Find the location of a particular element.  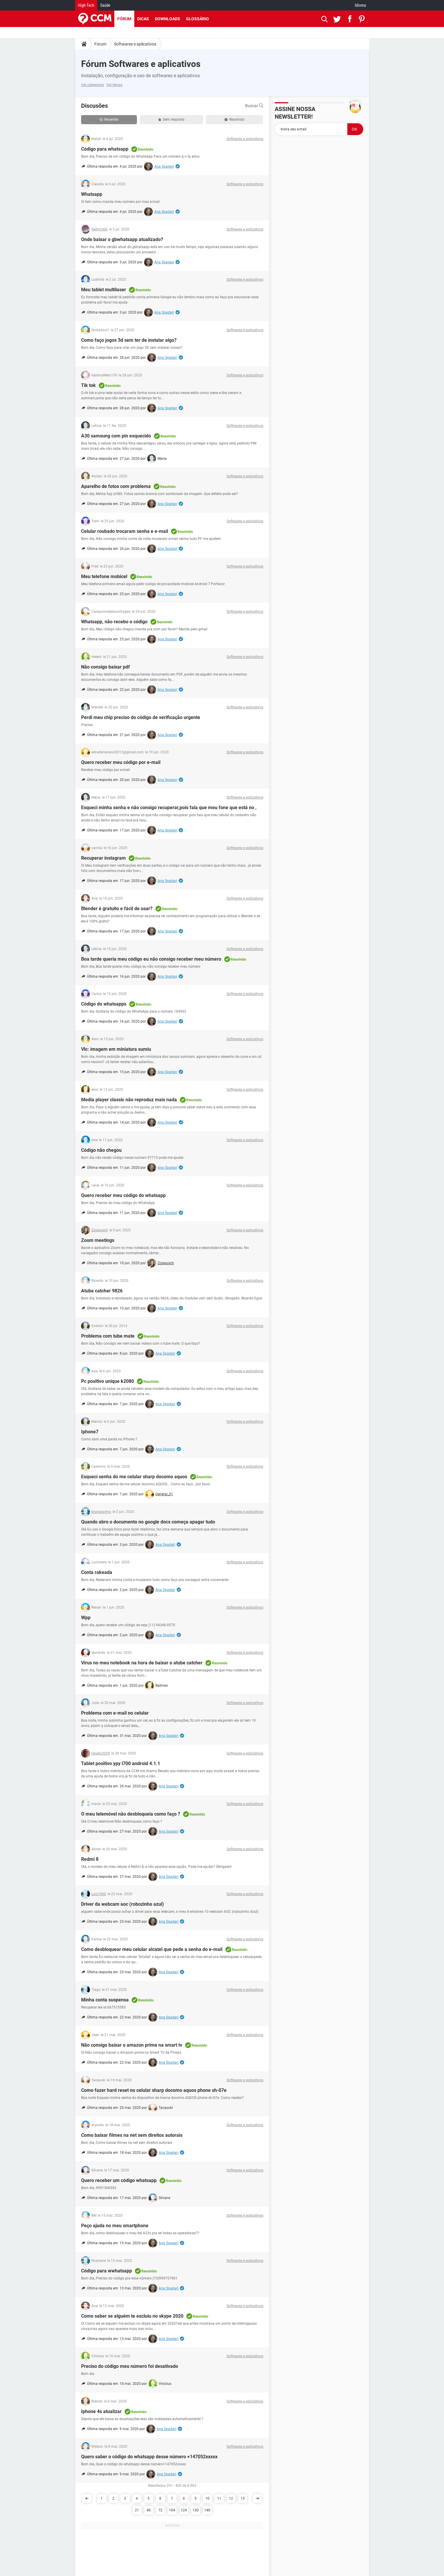

Blender é gratuito e fácil de usar? is located at coordinates (117, 908).